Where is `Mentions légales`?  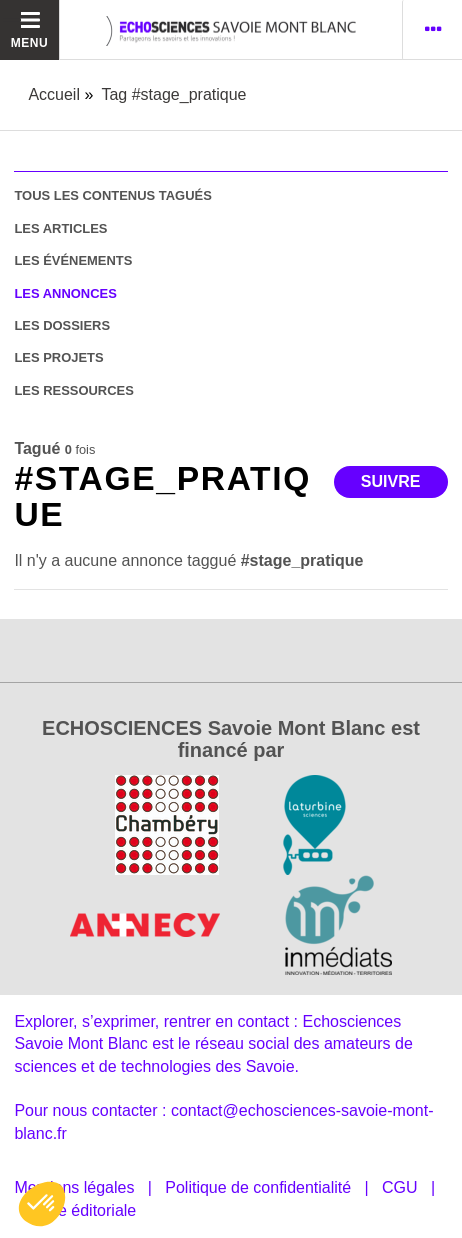 Mentions légales is located at coordinates (74, 1187).